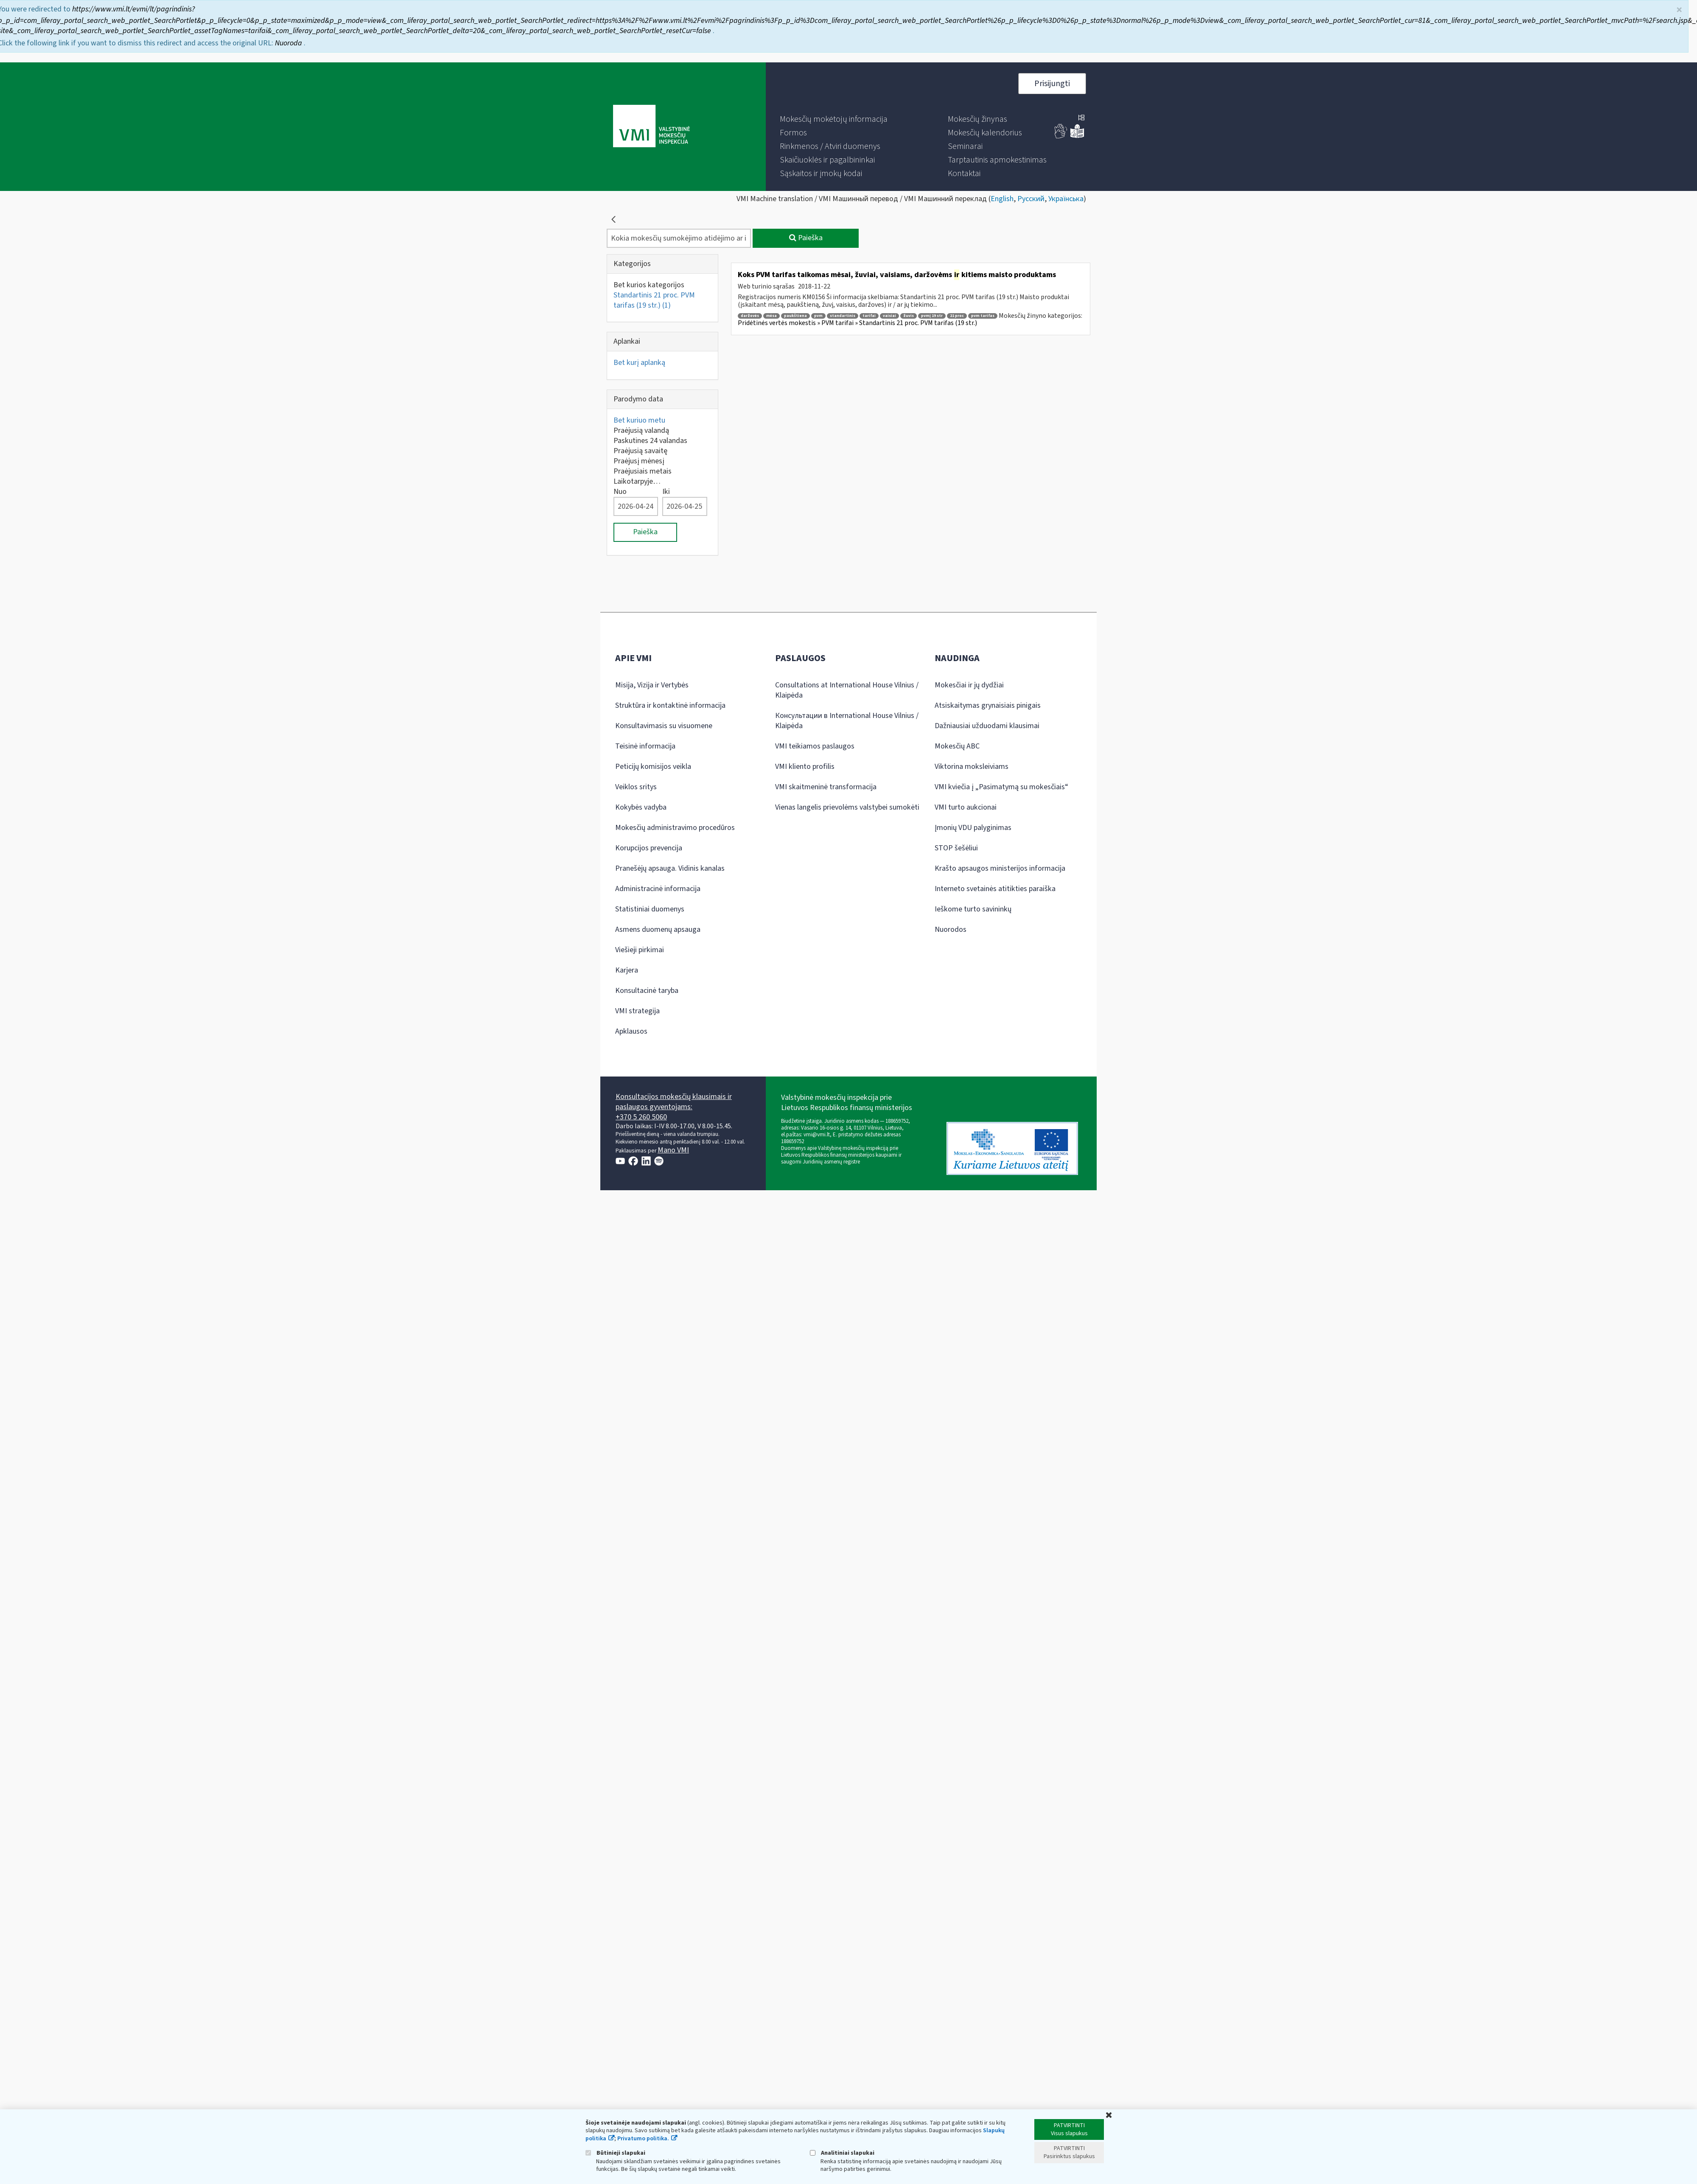  Describe the element at coordinates (670, 868) in the screenshot. I see `Pranešėjų apsauga. Vidinis kanalas` at that location.